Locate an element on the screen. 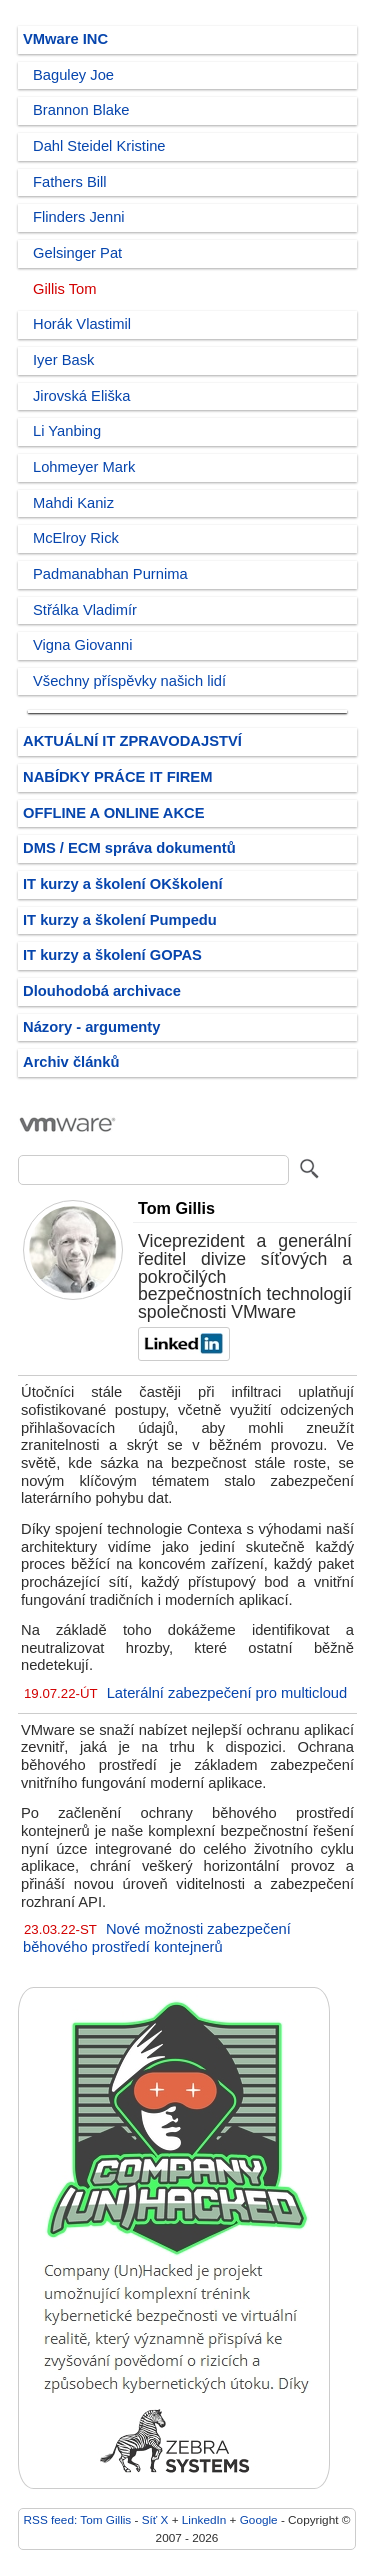 The width and height of the screenshot is (375, 2558). Horák Vlastimil is located at coordinates (82, 324).